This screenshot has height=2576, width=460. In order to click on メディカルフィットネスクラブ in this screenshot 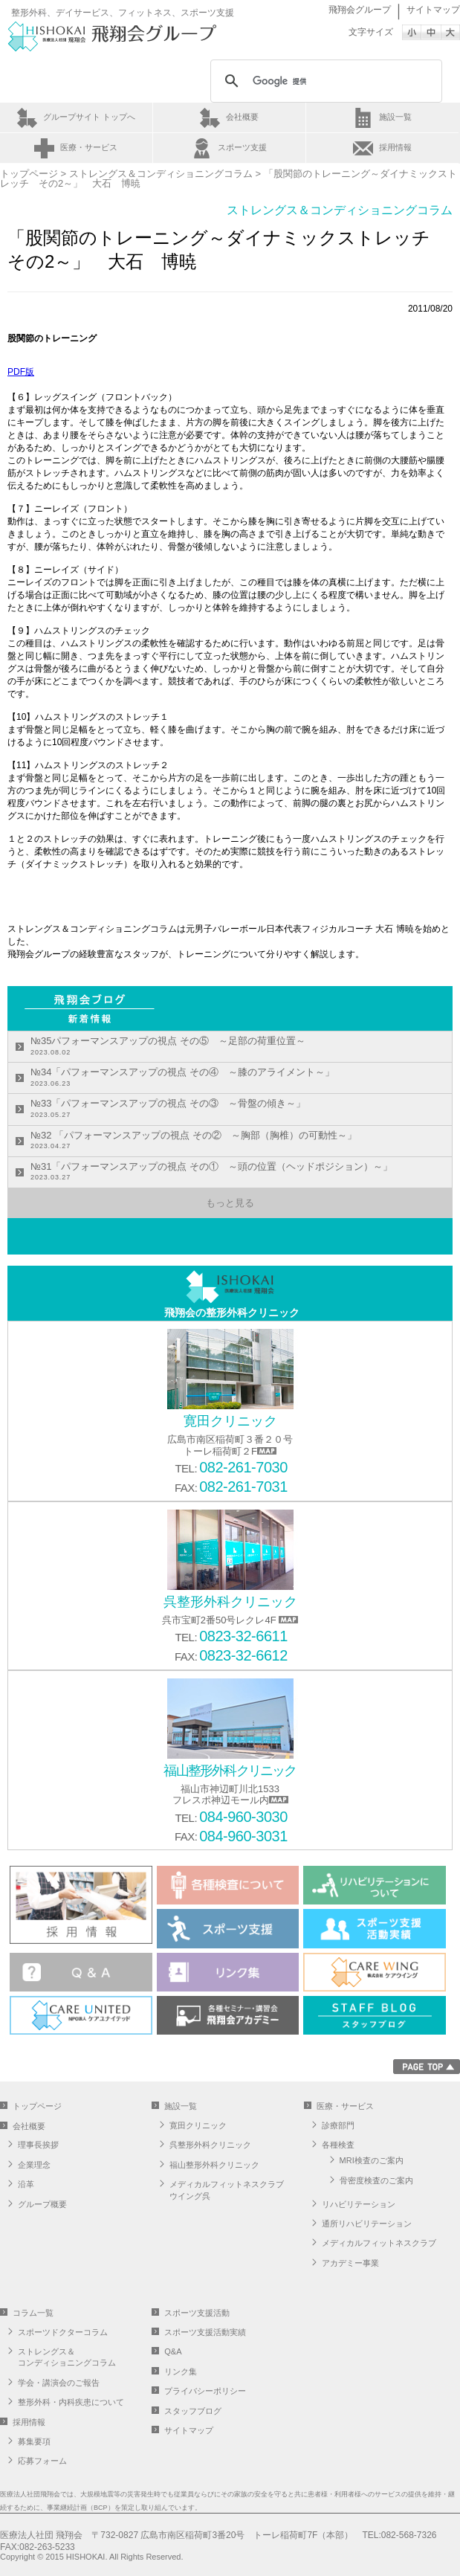, I will do `click(379, 2242)`.